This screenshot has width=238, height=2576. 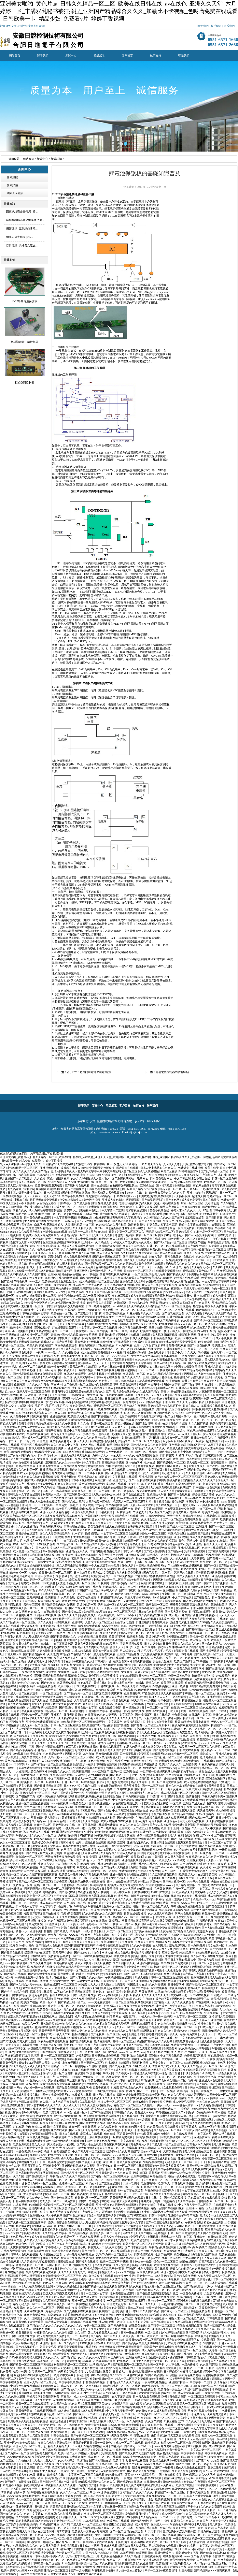 I want to click on 亚洲一区自拍, so click(x=182, y=1828).